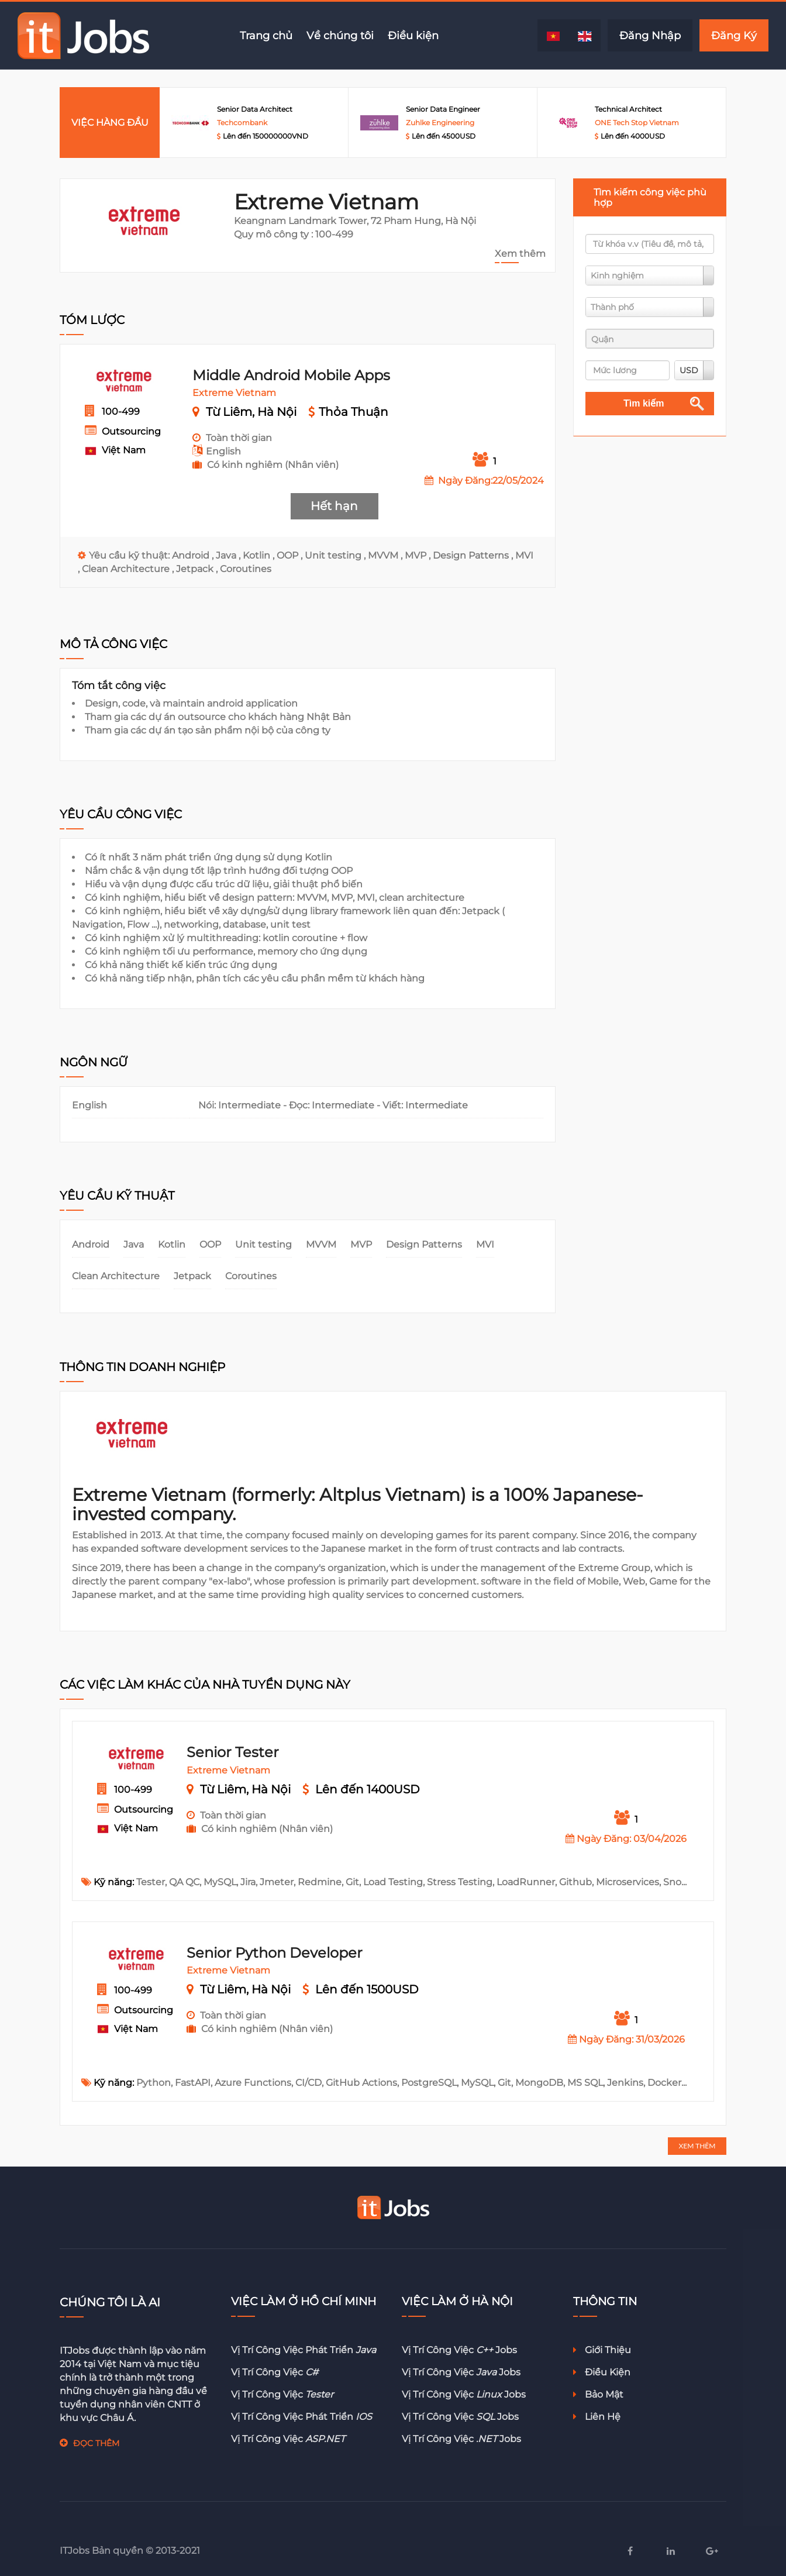 This screenshot has height=2576, width=786. I want to click on Vị trí công việc phát triển, so click(303, 2349).